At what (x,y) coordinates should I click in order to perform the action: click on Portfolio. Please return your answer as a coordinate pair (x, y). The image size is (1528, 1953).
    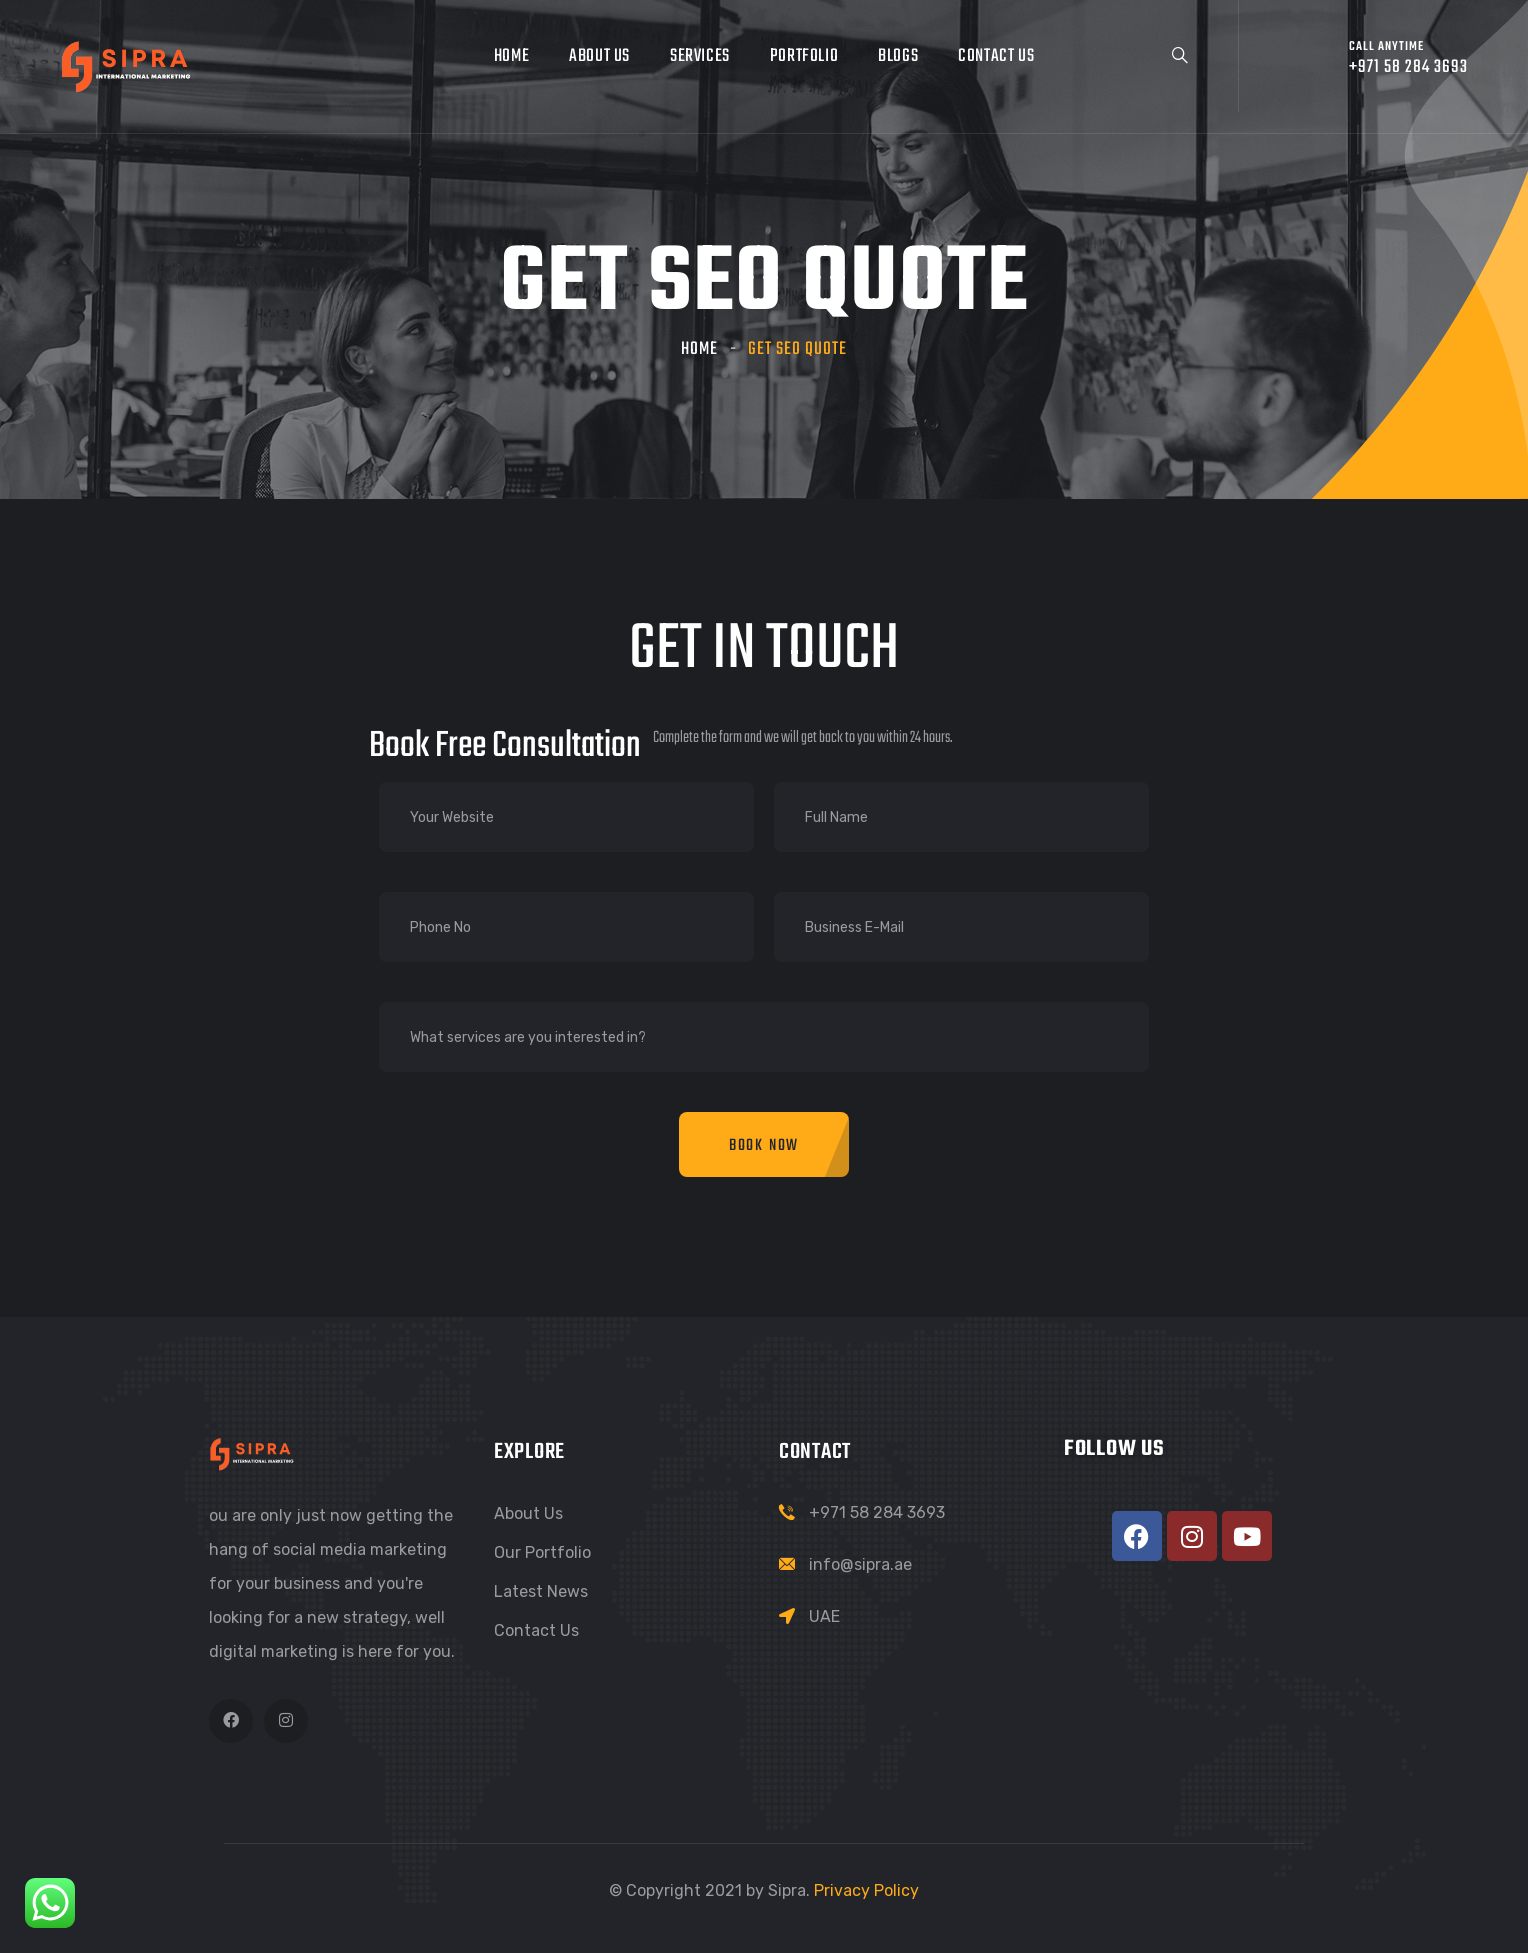
    Looking at the image, I should click on (804, 56).